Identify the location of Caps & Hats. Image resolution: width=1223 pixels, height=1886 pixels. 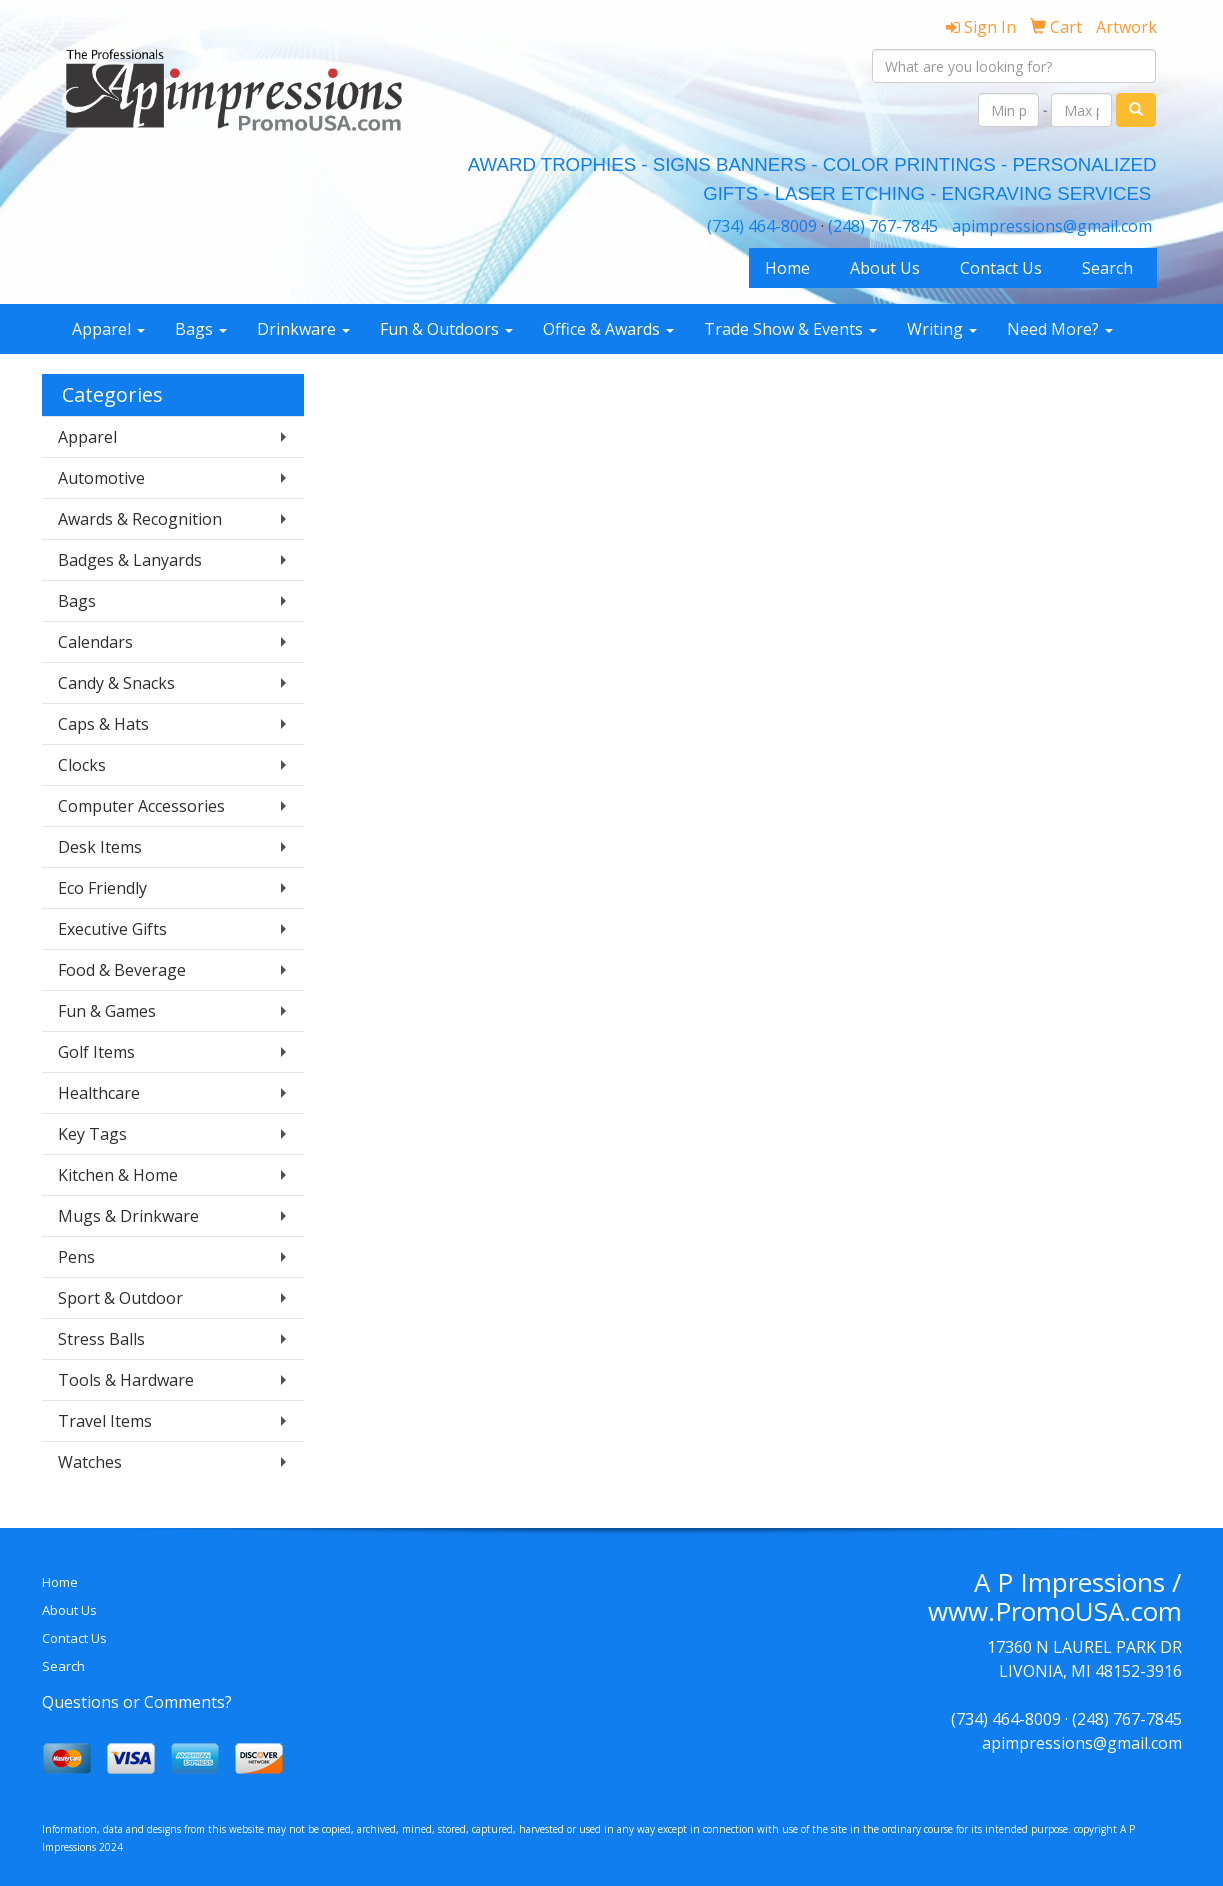
(103, 724).